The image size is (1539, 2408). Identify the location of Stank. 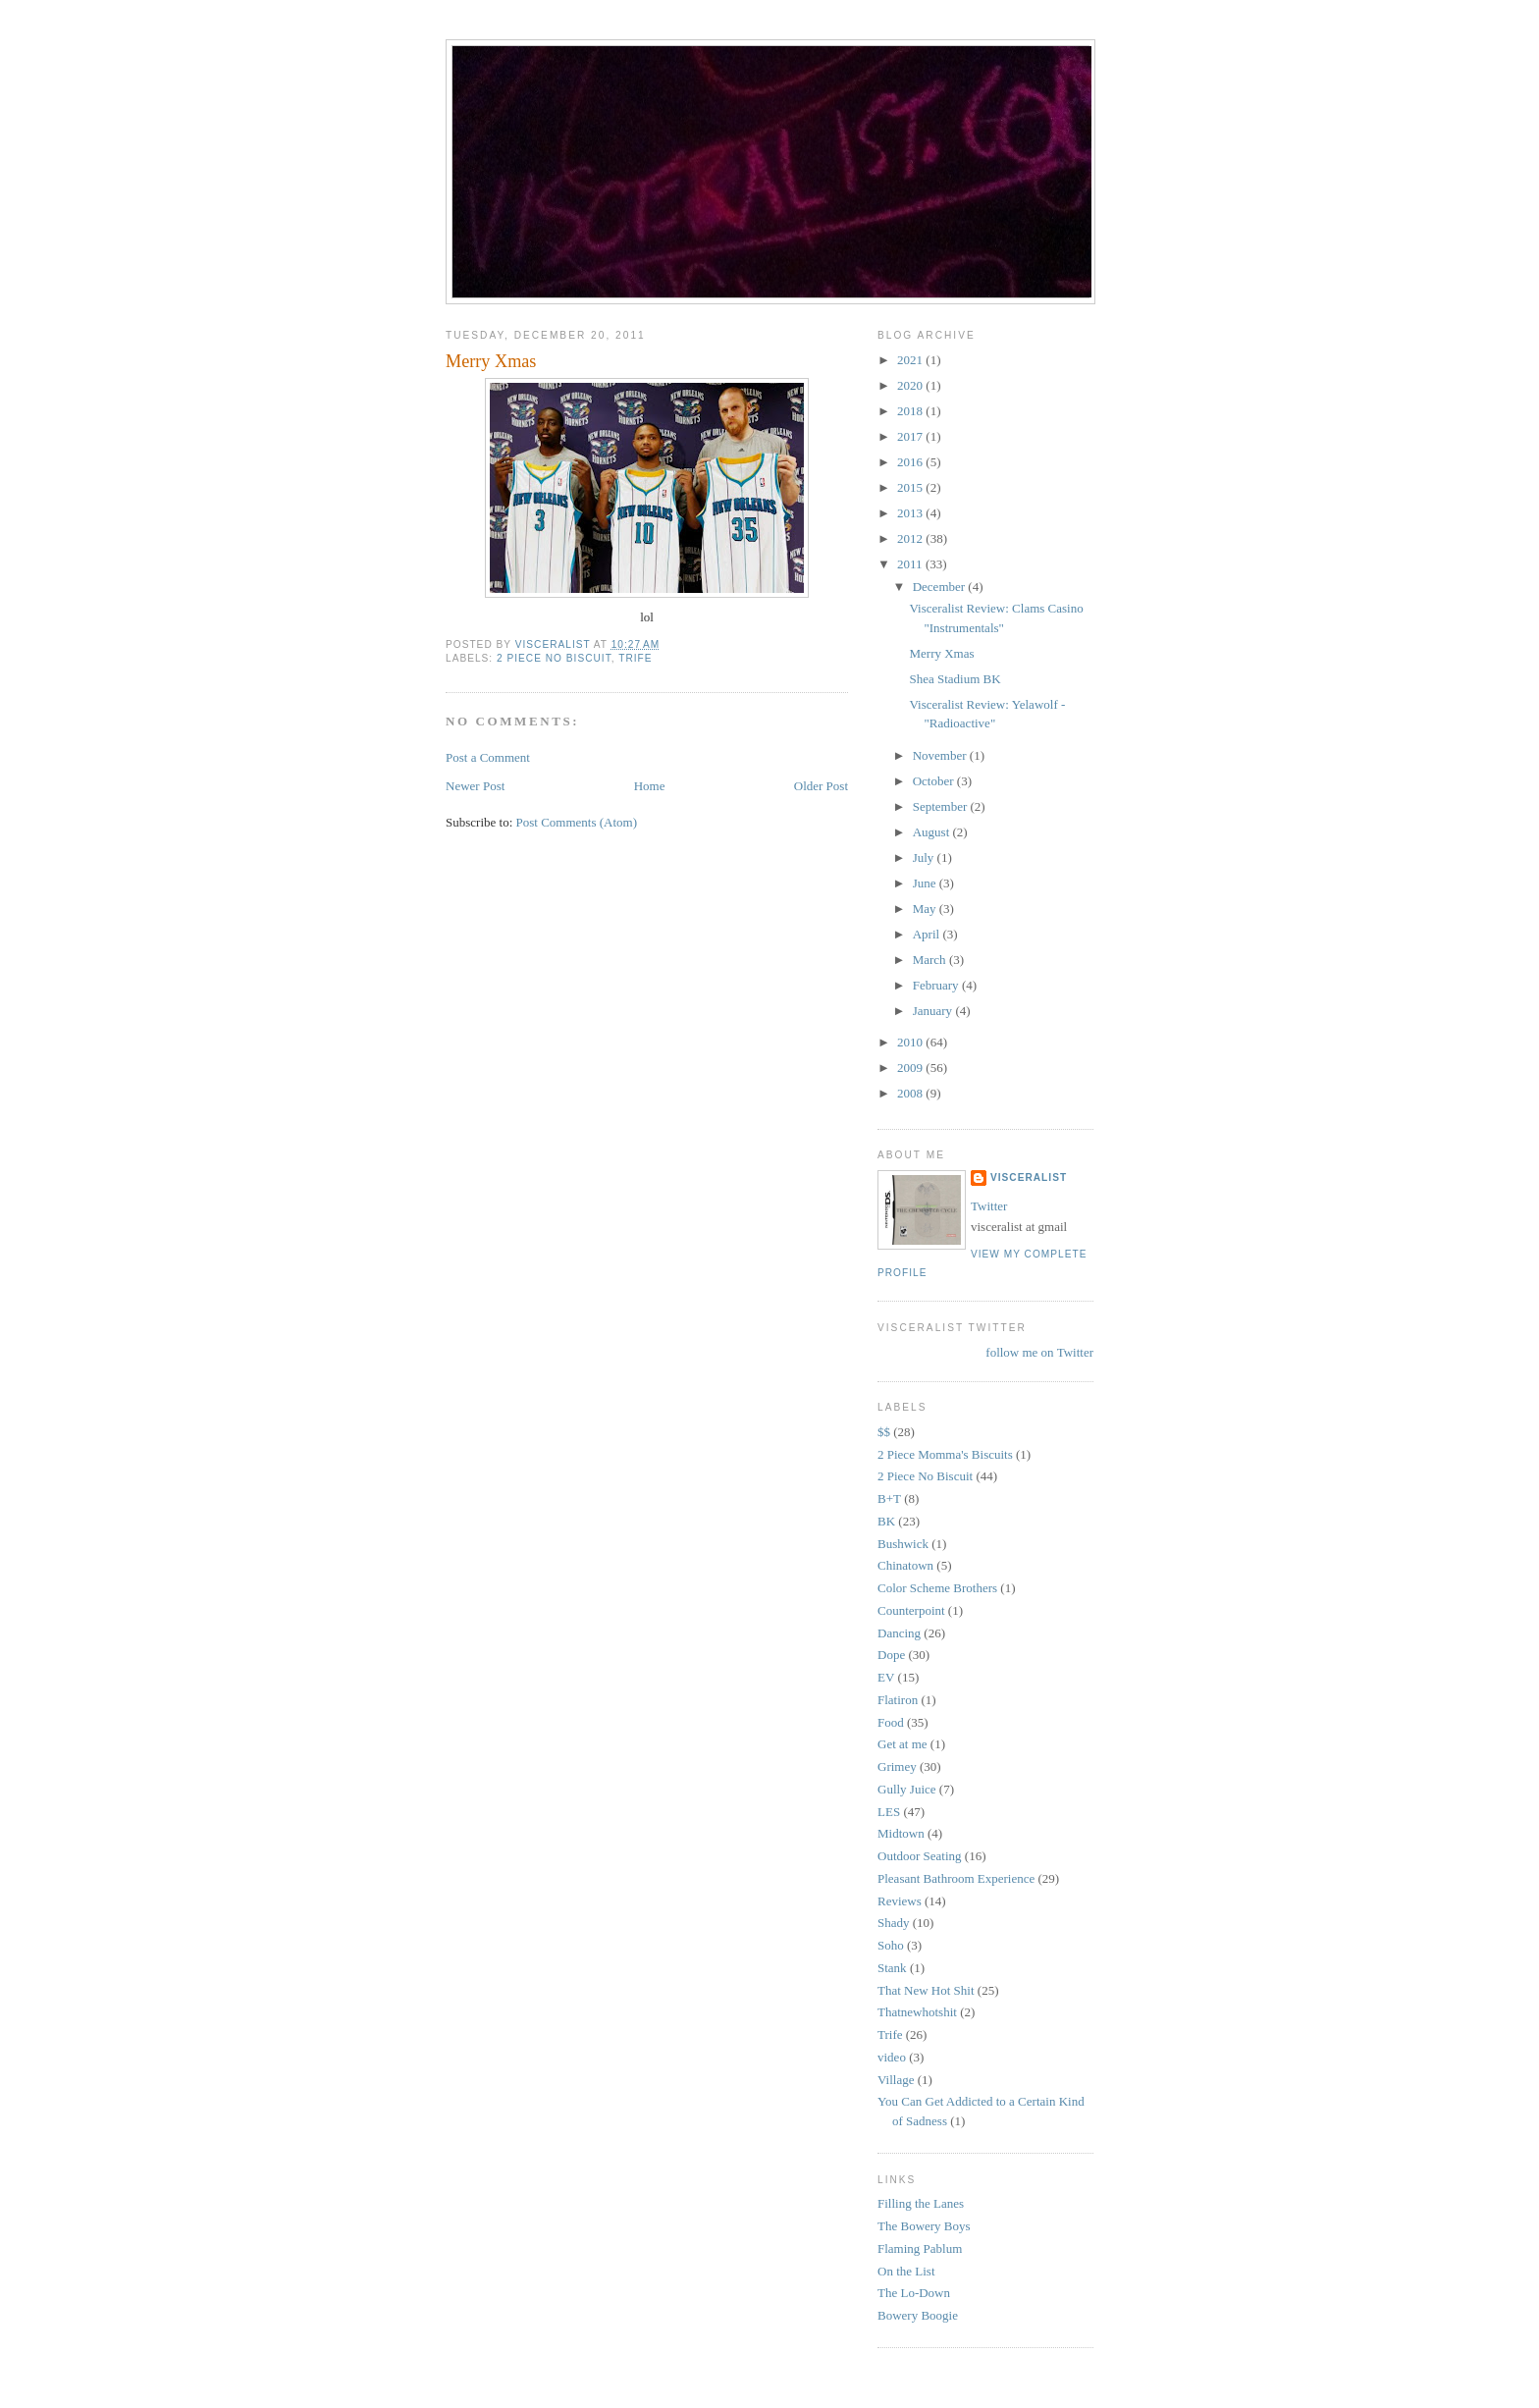
(892, 1967).